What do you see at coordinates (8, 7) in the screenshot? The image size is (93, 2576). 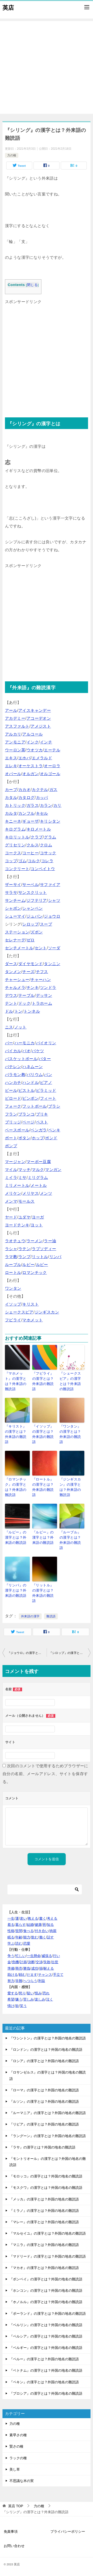 I see `英店` at bounding box center [8, 7].